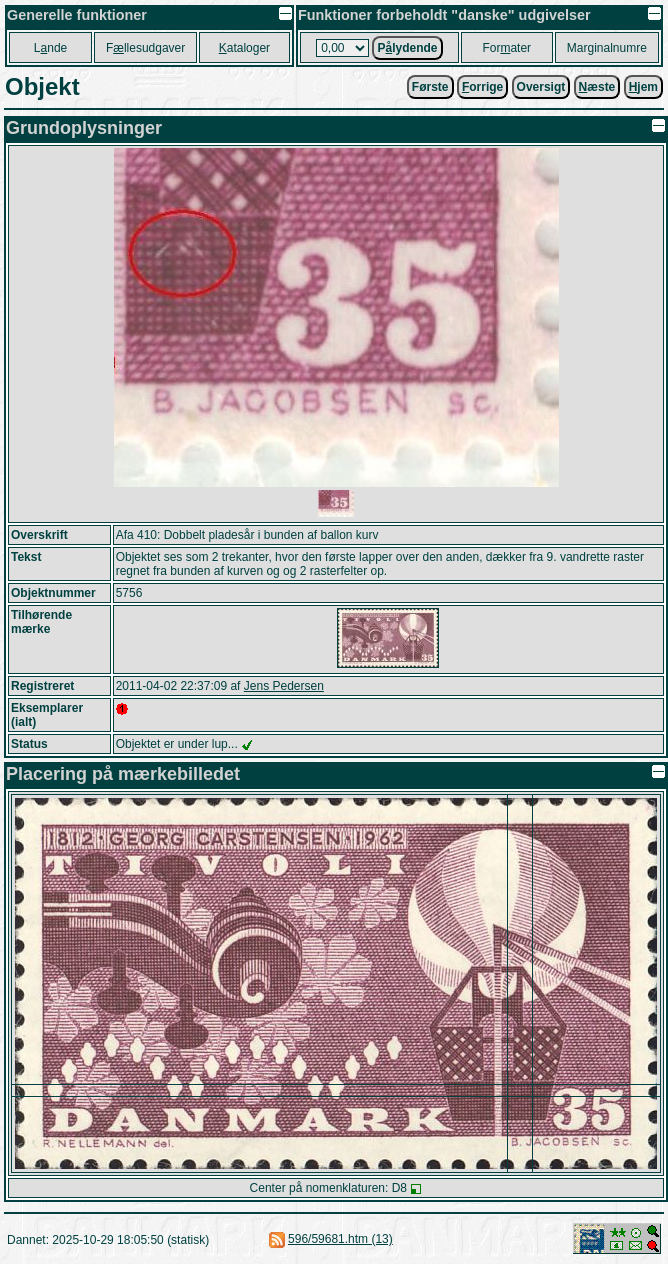 The image size is (668, 1264). What do you see at coordinates (482, 87) in the screenshot?
I see `orrige` at bounding box center [482, 87].